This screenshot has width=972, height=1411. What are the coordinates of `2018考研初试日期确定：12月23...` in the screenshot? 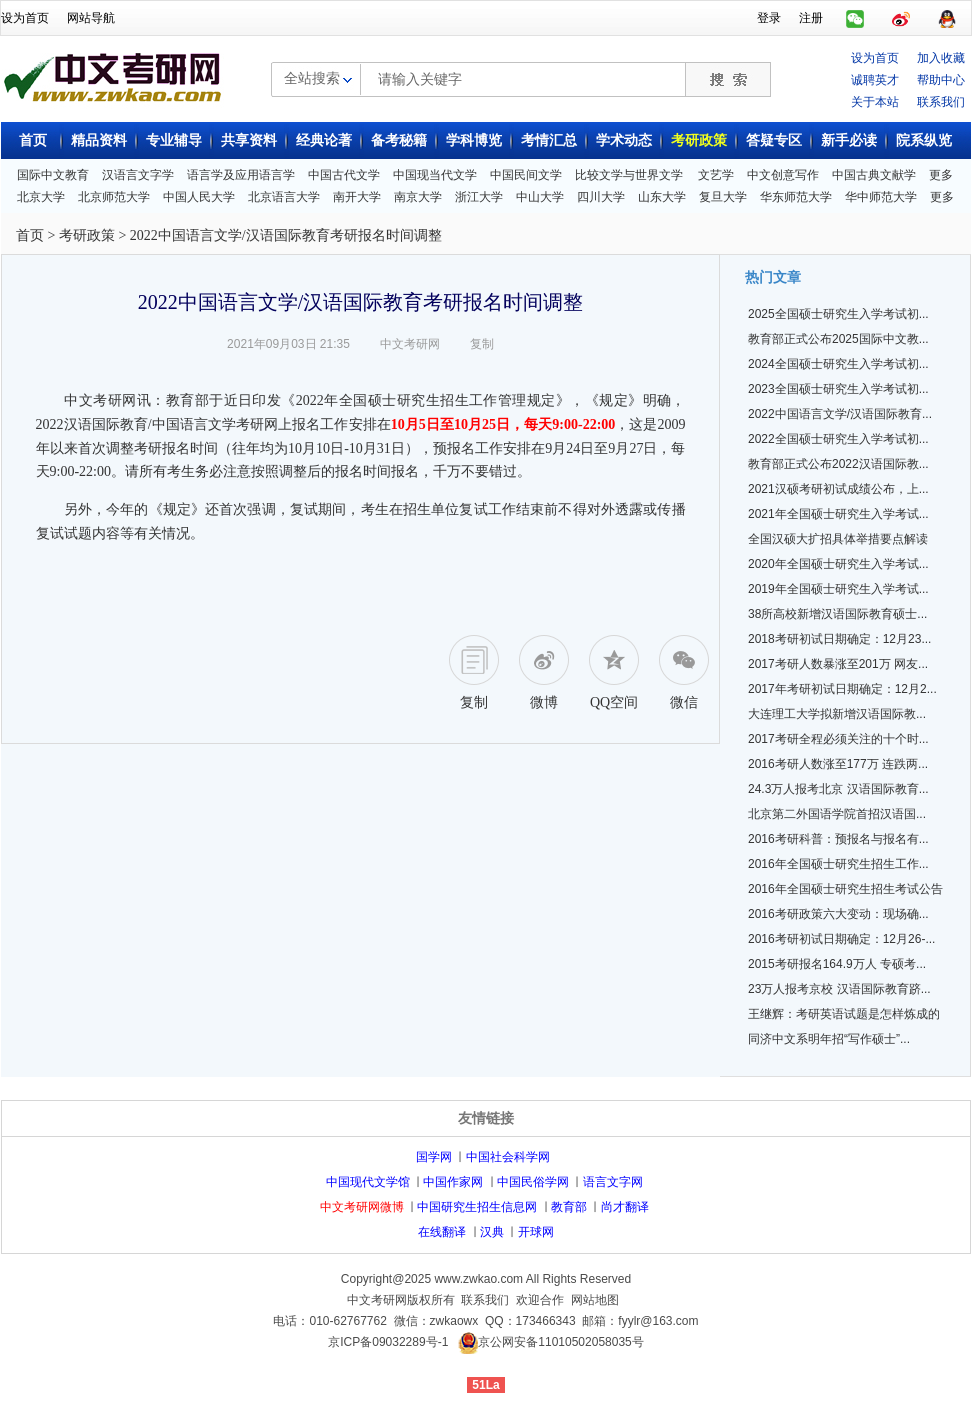 It's located at (839, 639).